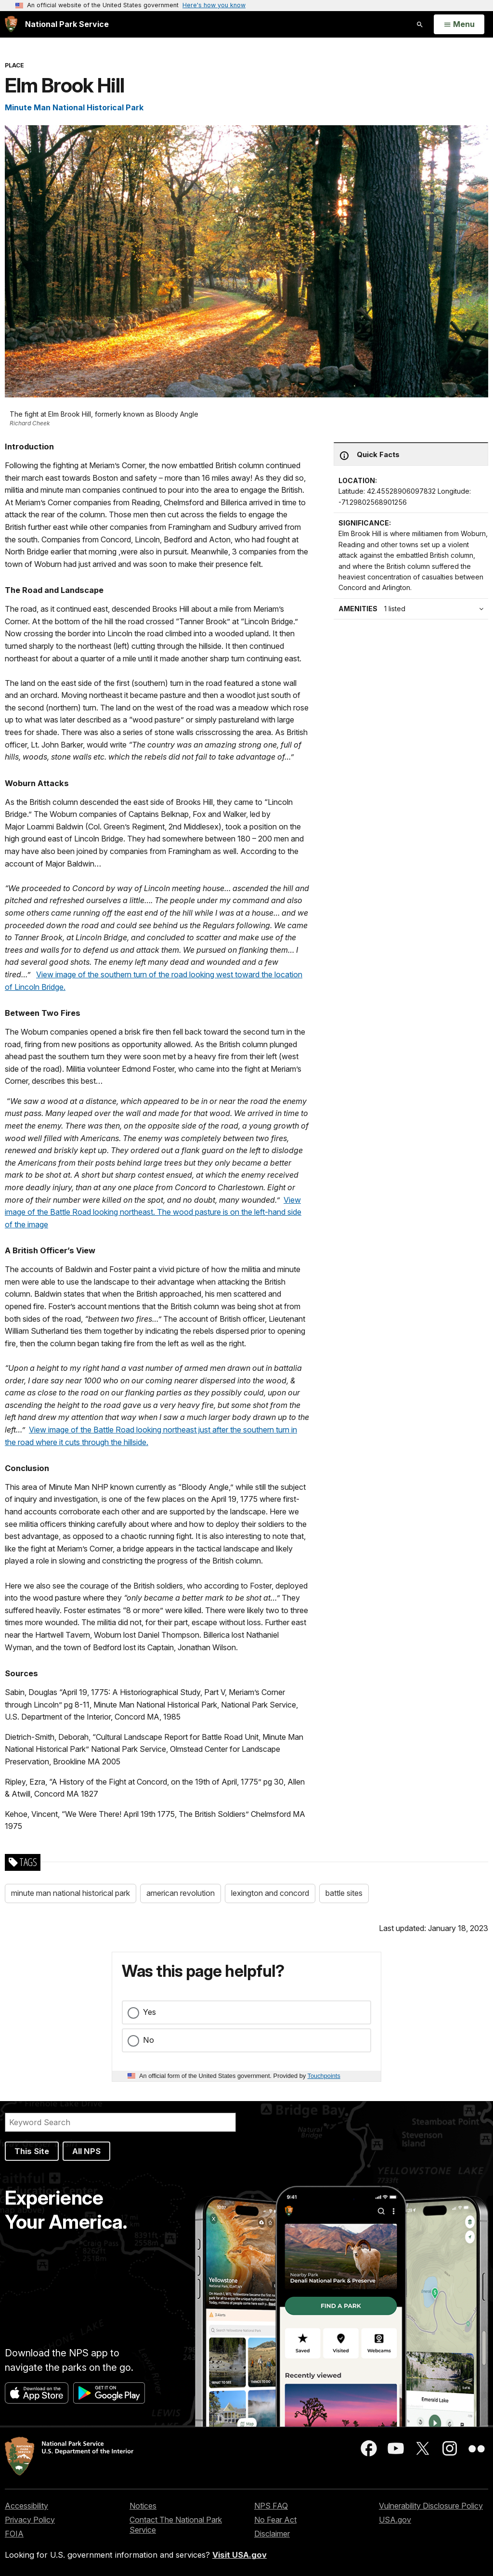 The image size is (493, 2576). What do you see at coordinates (239, 2555) in the screenshot?
I see `Visit USA.gov` at bounding box center [239, 2555].